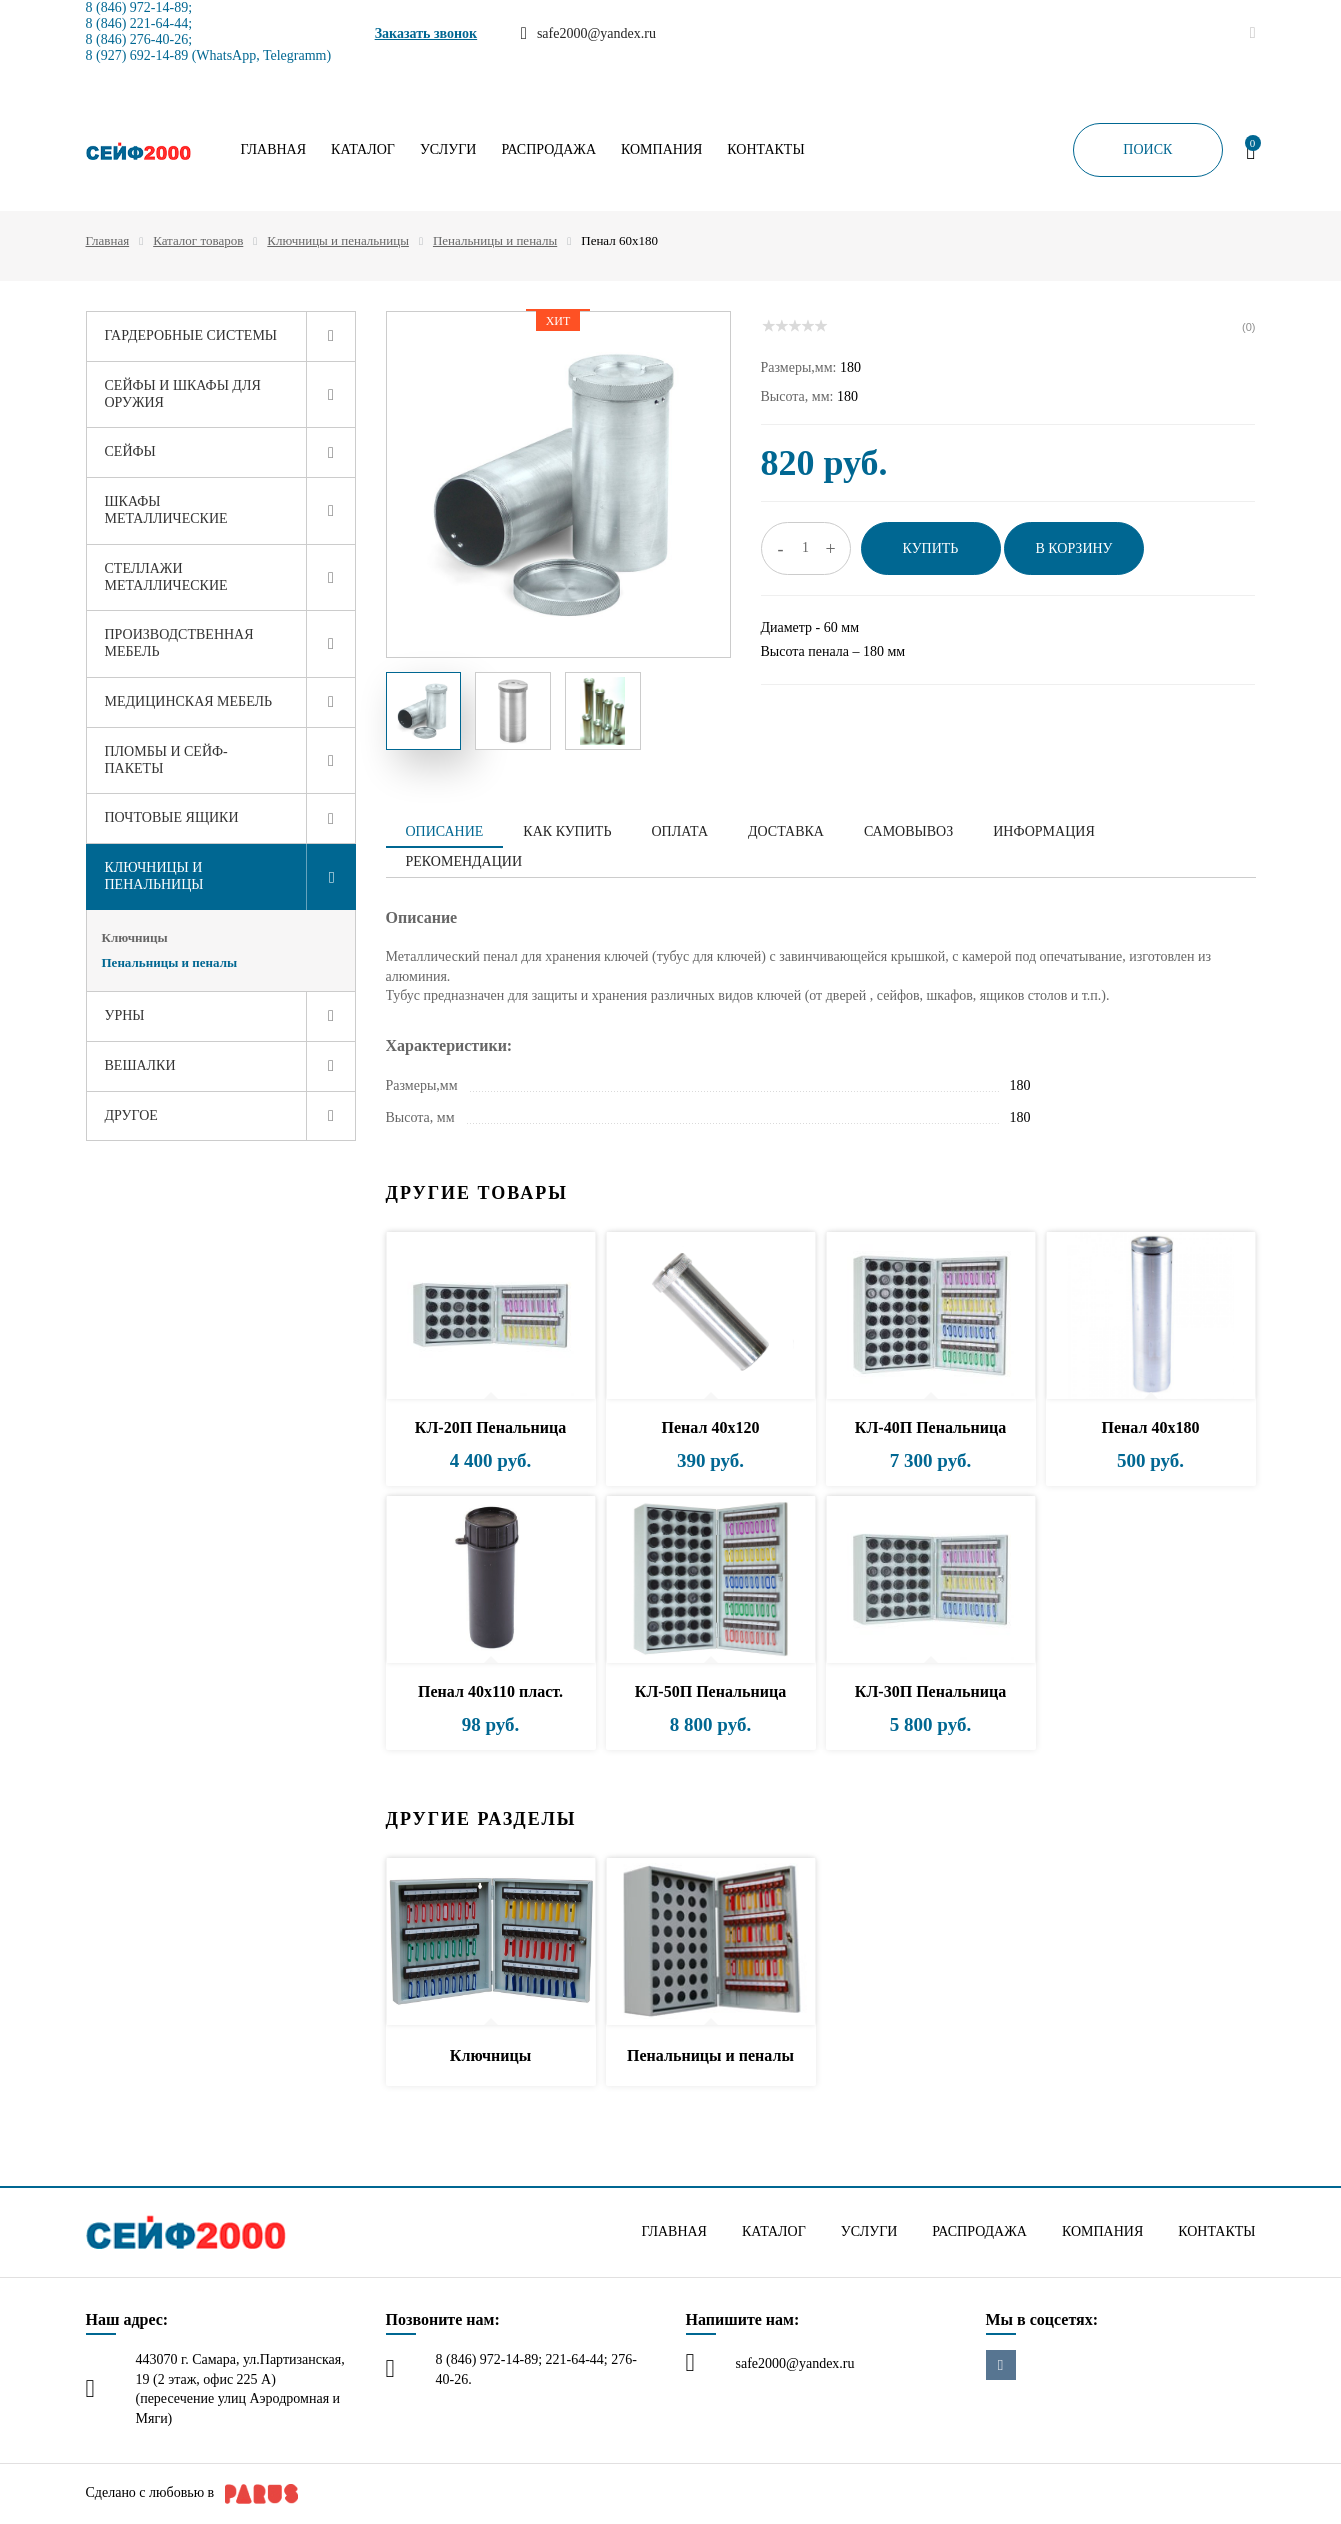  I want to click on Услуги, so click(448, 150).